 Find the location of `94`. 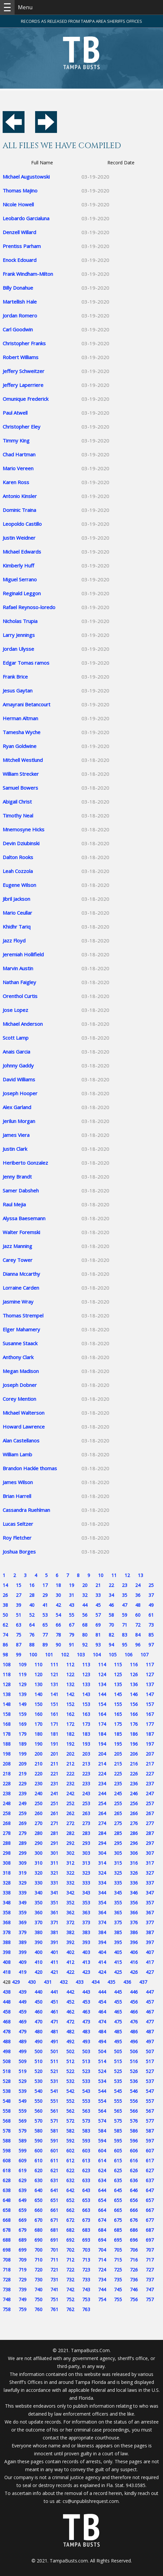

94 is located at coordinates (111, 1644).